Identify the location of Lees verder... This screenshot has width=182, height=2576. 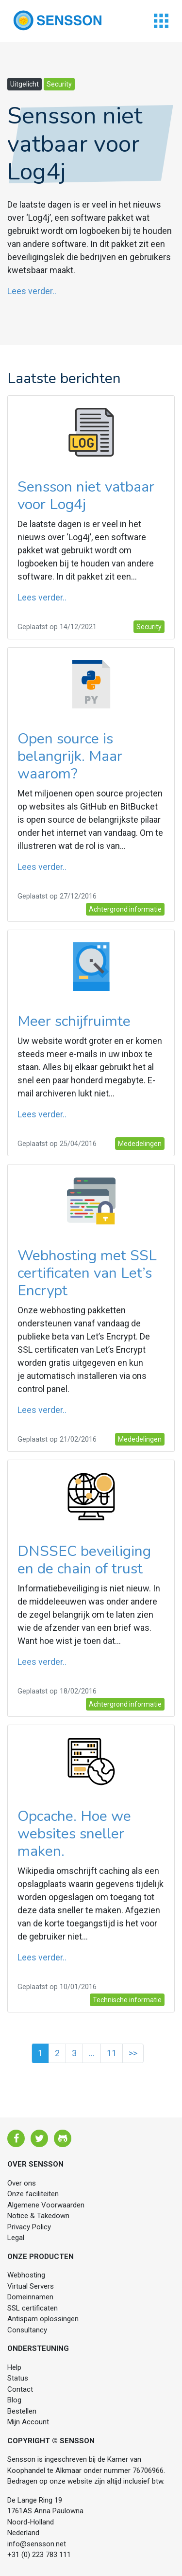
(31, 291).